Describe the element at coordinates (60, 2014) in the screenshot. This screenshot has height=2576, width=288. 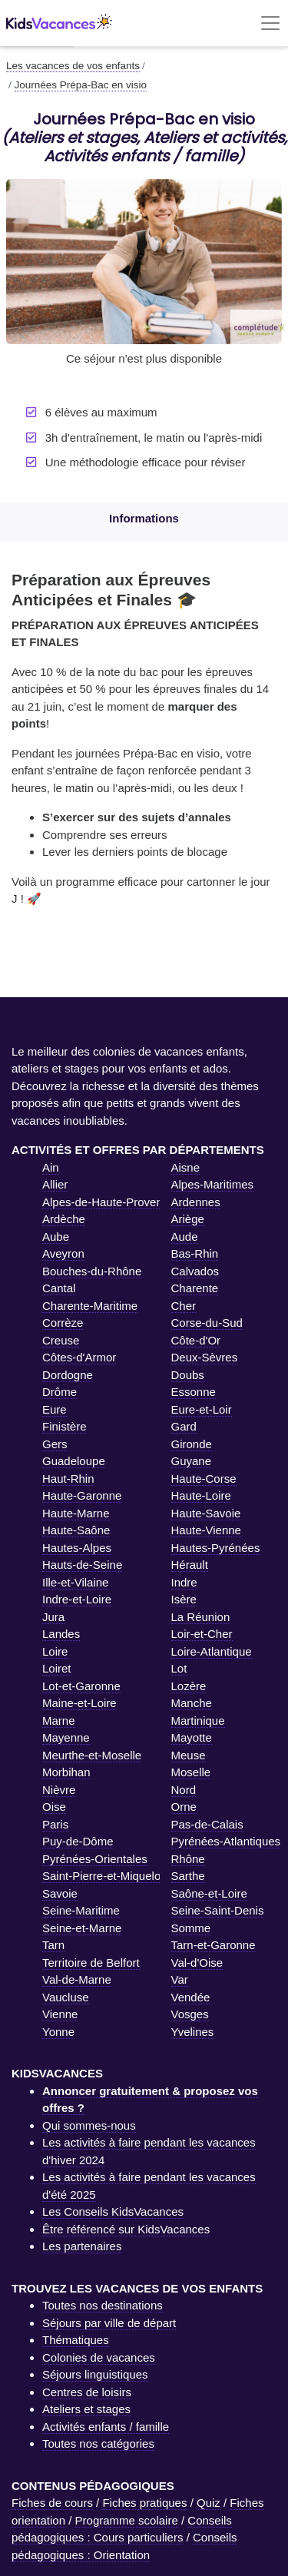
I see `Vienne` at that location.